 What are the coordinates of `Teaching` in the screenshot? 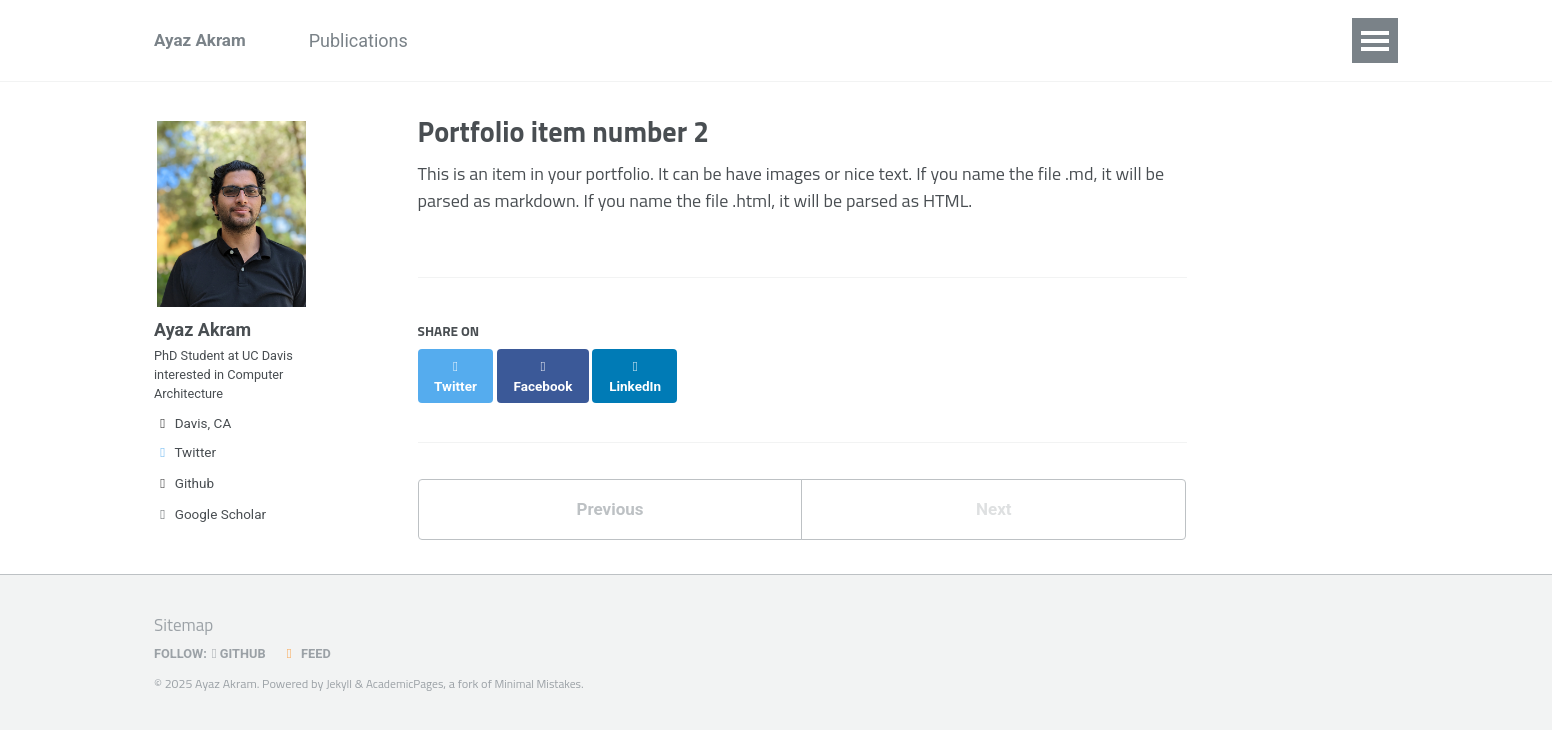 It's located at (764, 40).